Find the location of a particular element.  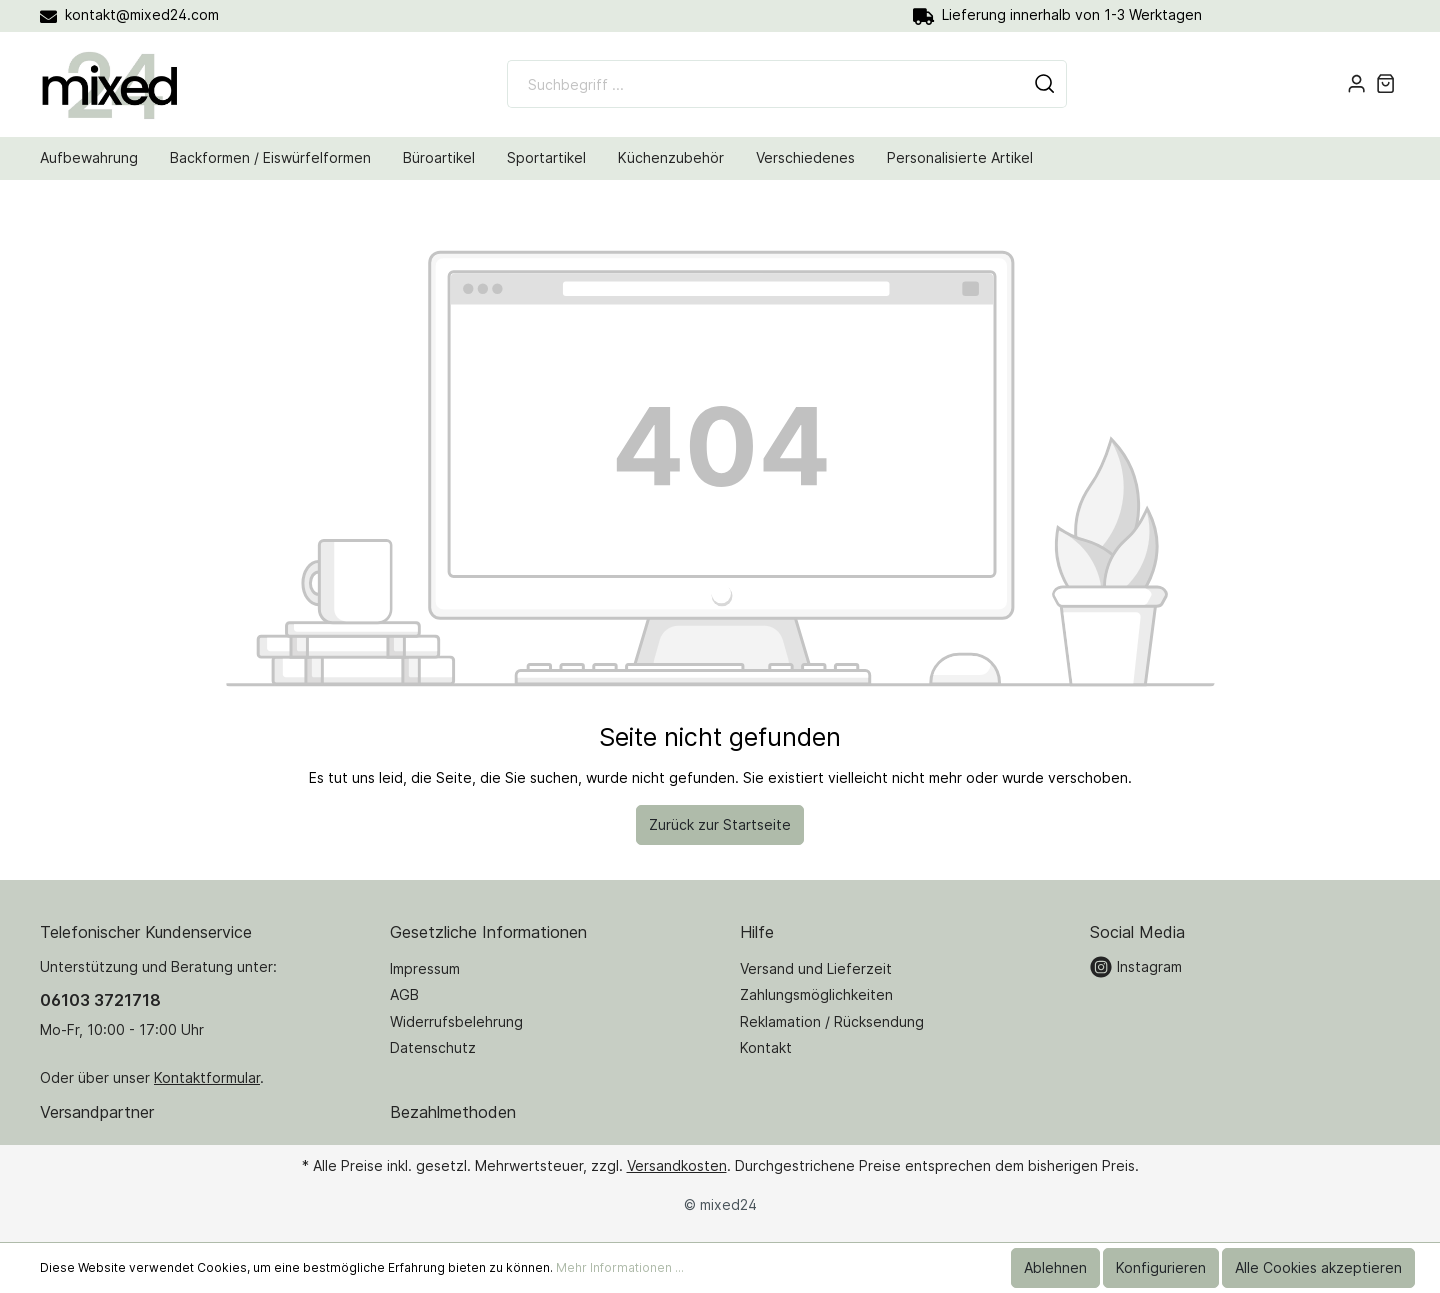

Mehr Informationen ... is located at coordinates (620, 1267).